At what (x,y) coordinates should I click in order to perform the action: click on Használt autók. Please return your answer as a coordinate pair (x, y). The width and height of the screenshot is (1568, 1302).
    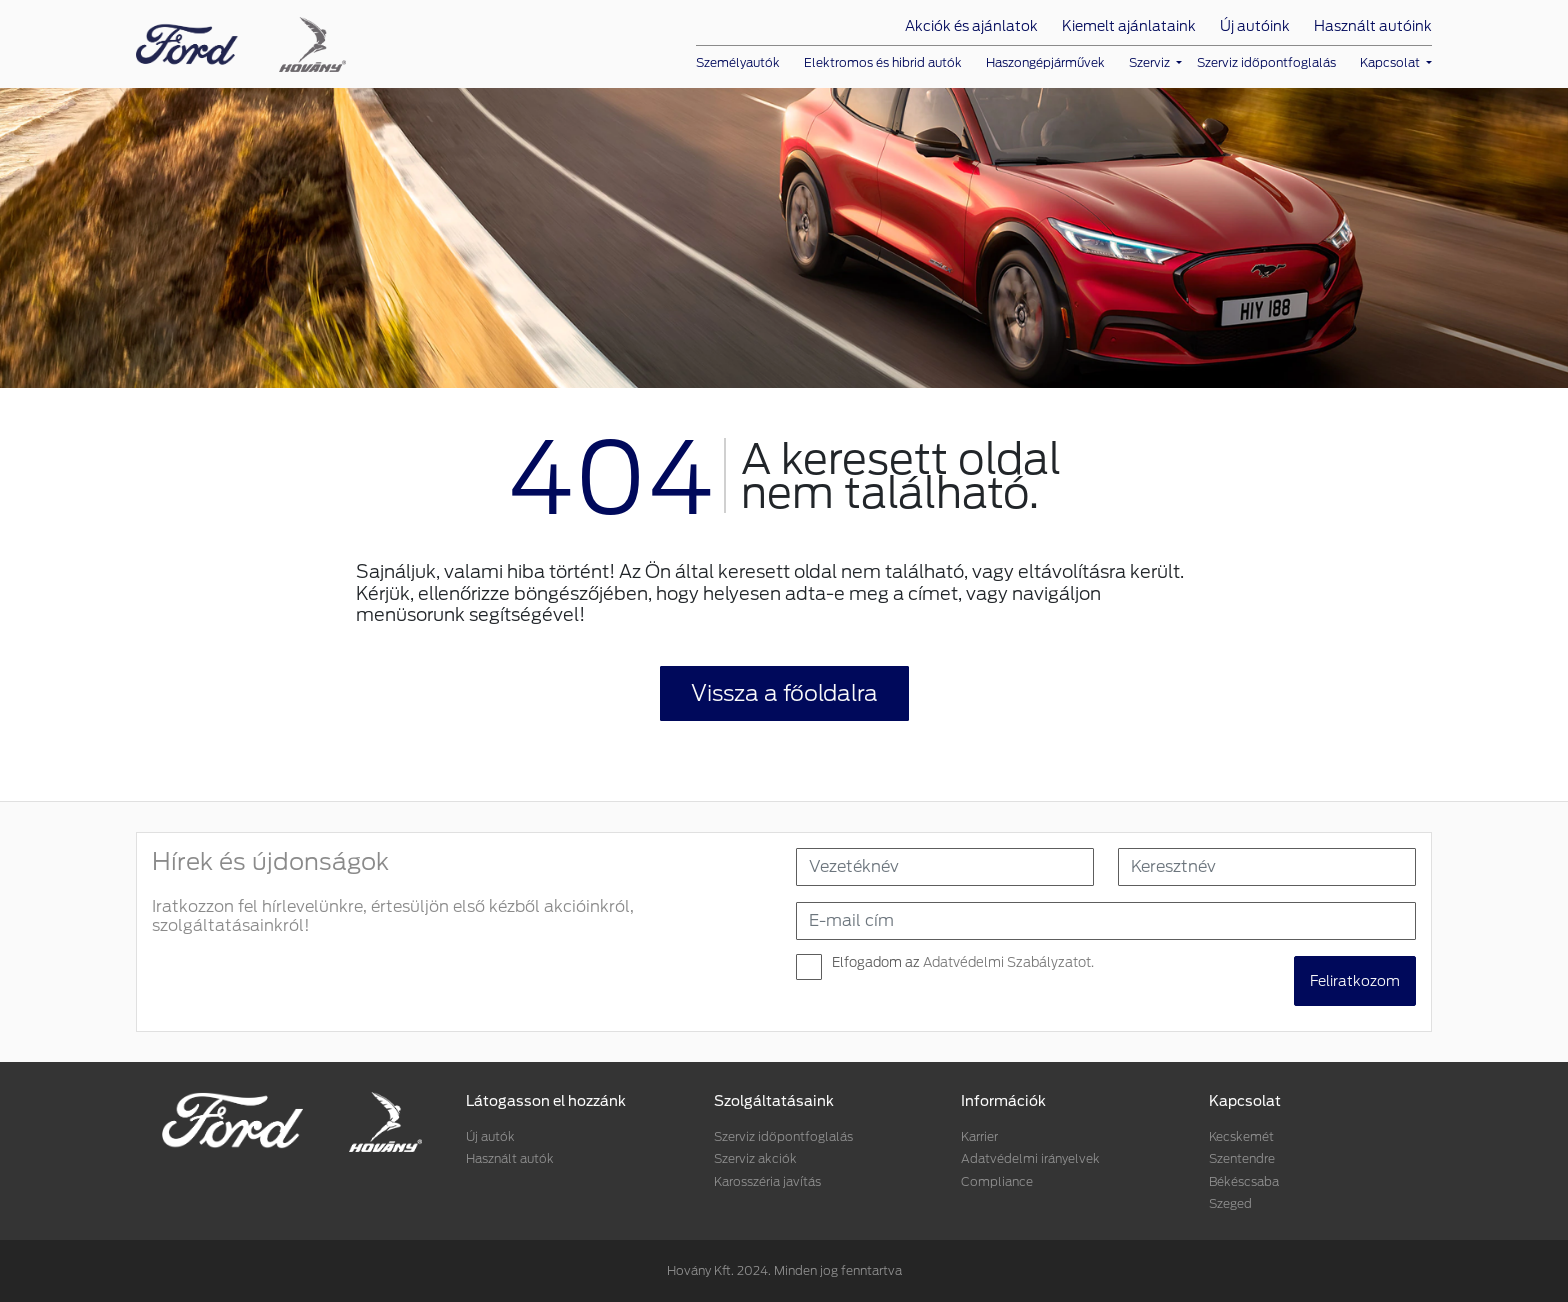
    Looking at the image, I should click on (510, 1158).